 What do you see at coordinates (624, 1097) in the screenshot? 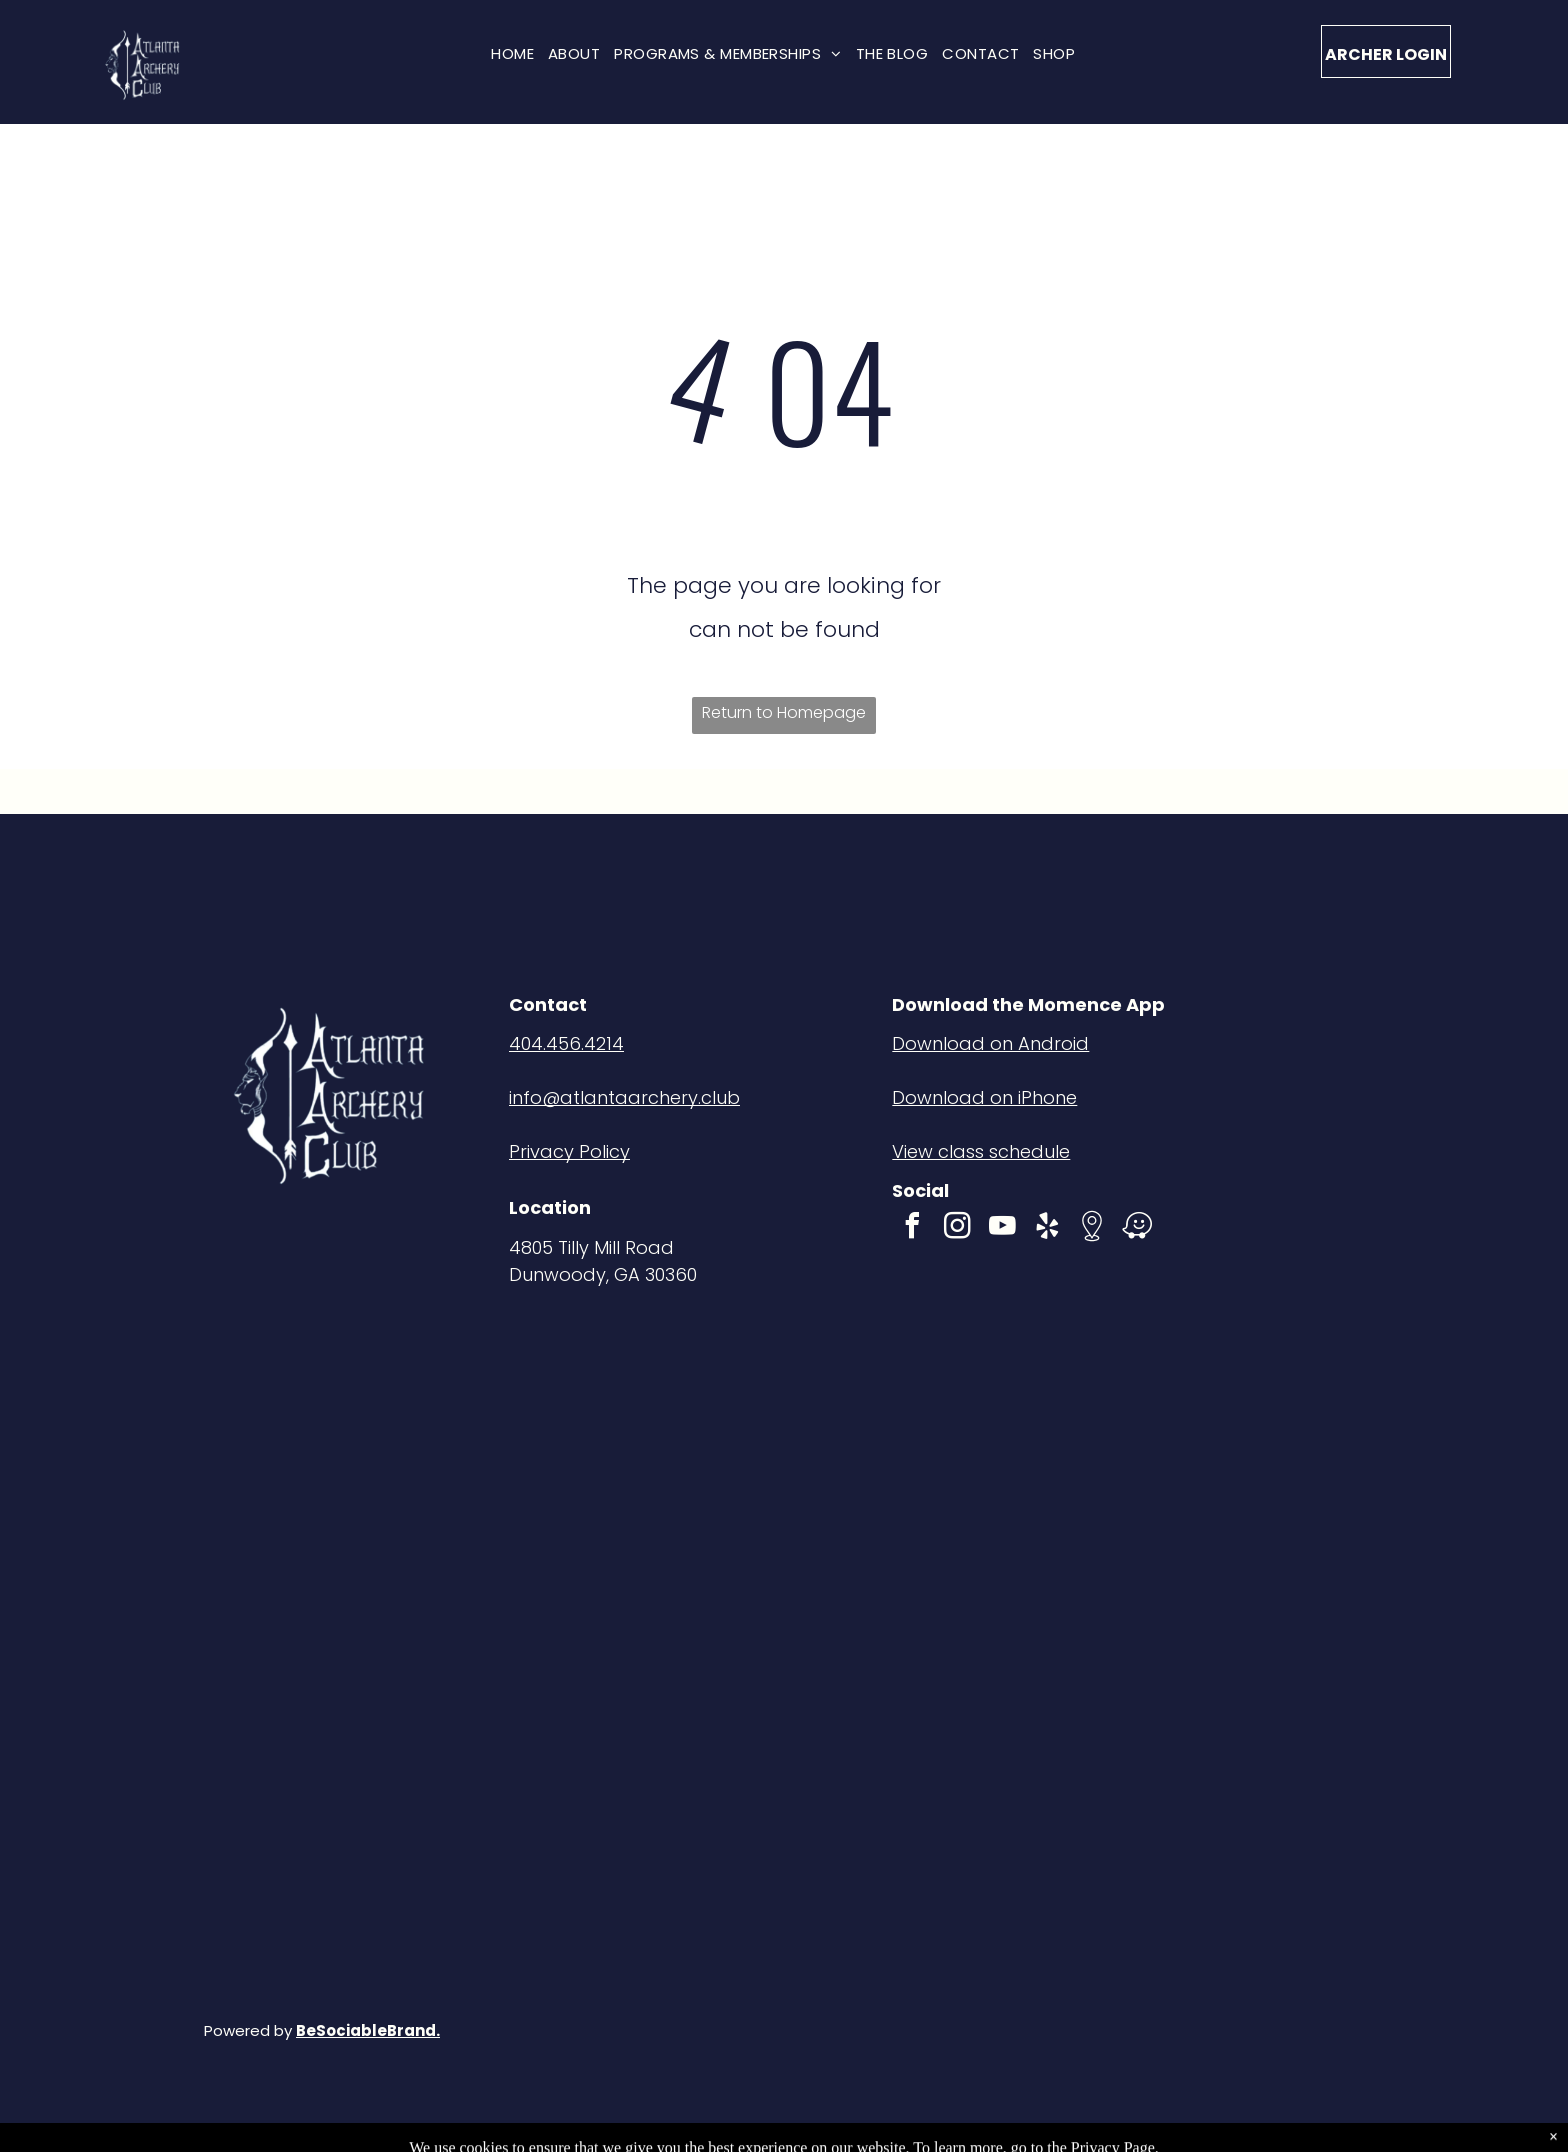
I see `info@atlantaarchery.club` at bounding box center [624, 1097].